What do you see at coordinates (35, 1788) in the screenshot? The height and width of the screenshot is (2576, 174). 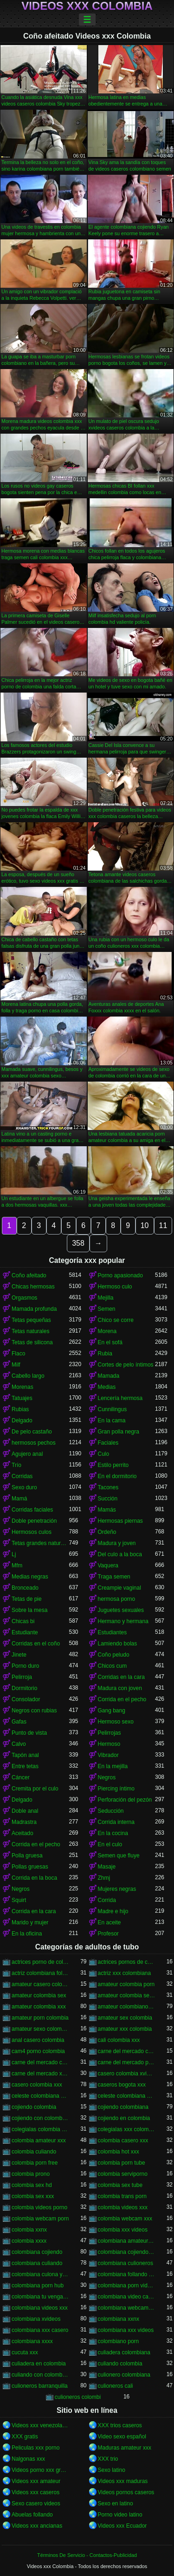 I see `Cremita por el culo` at bounding box center [35, 1788].